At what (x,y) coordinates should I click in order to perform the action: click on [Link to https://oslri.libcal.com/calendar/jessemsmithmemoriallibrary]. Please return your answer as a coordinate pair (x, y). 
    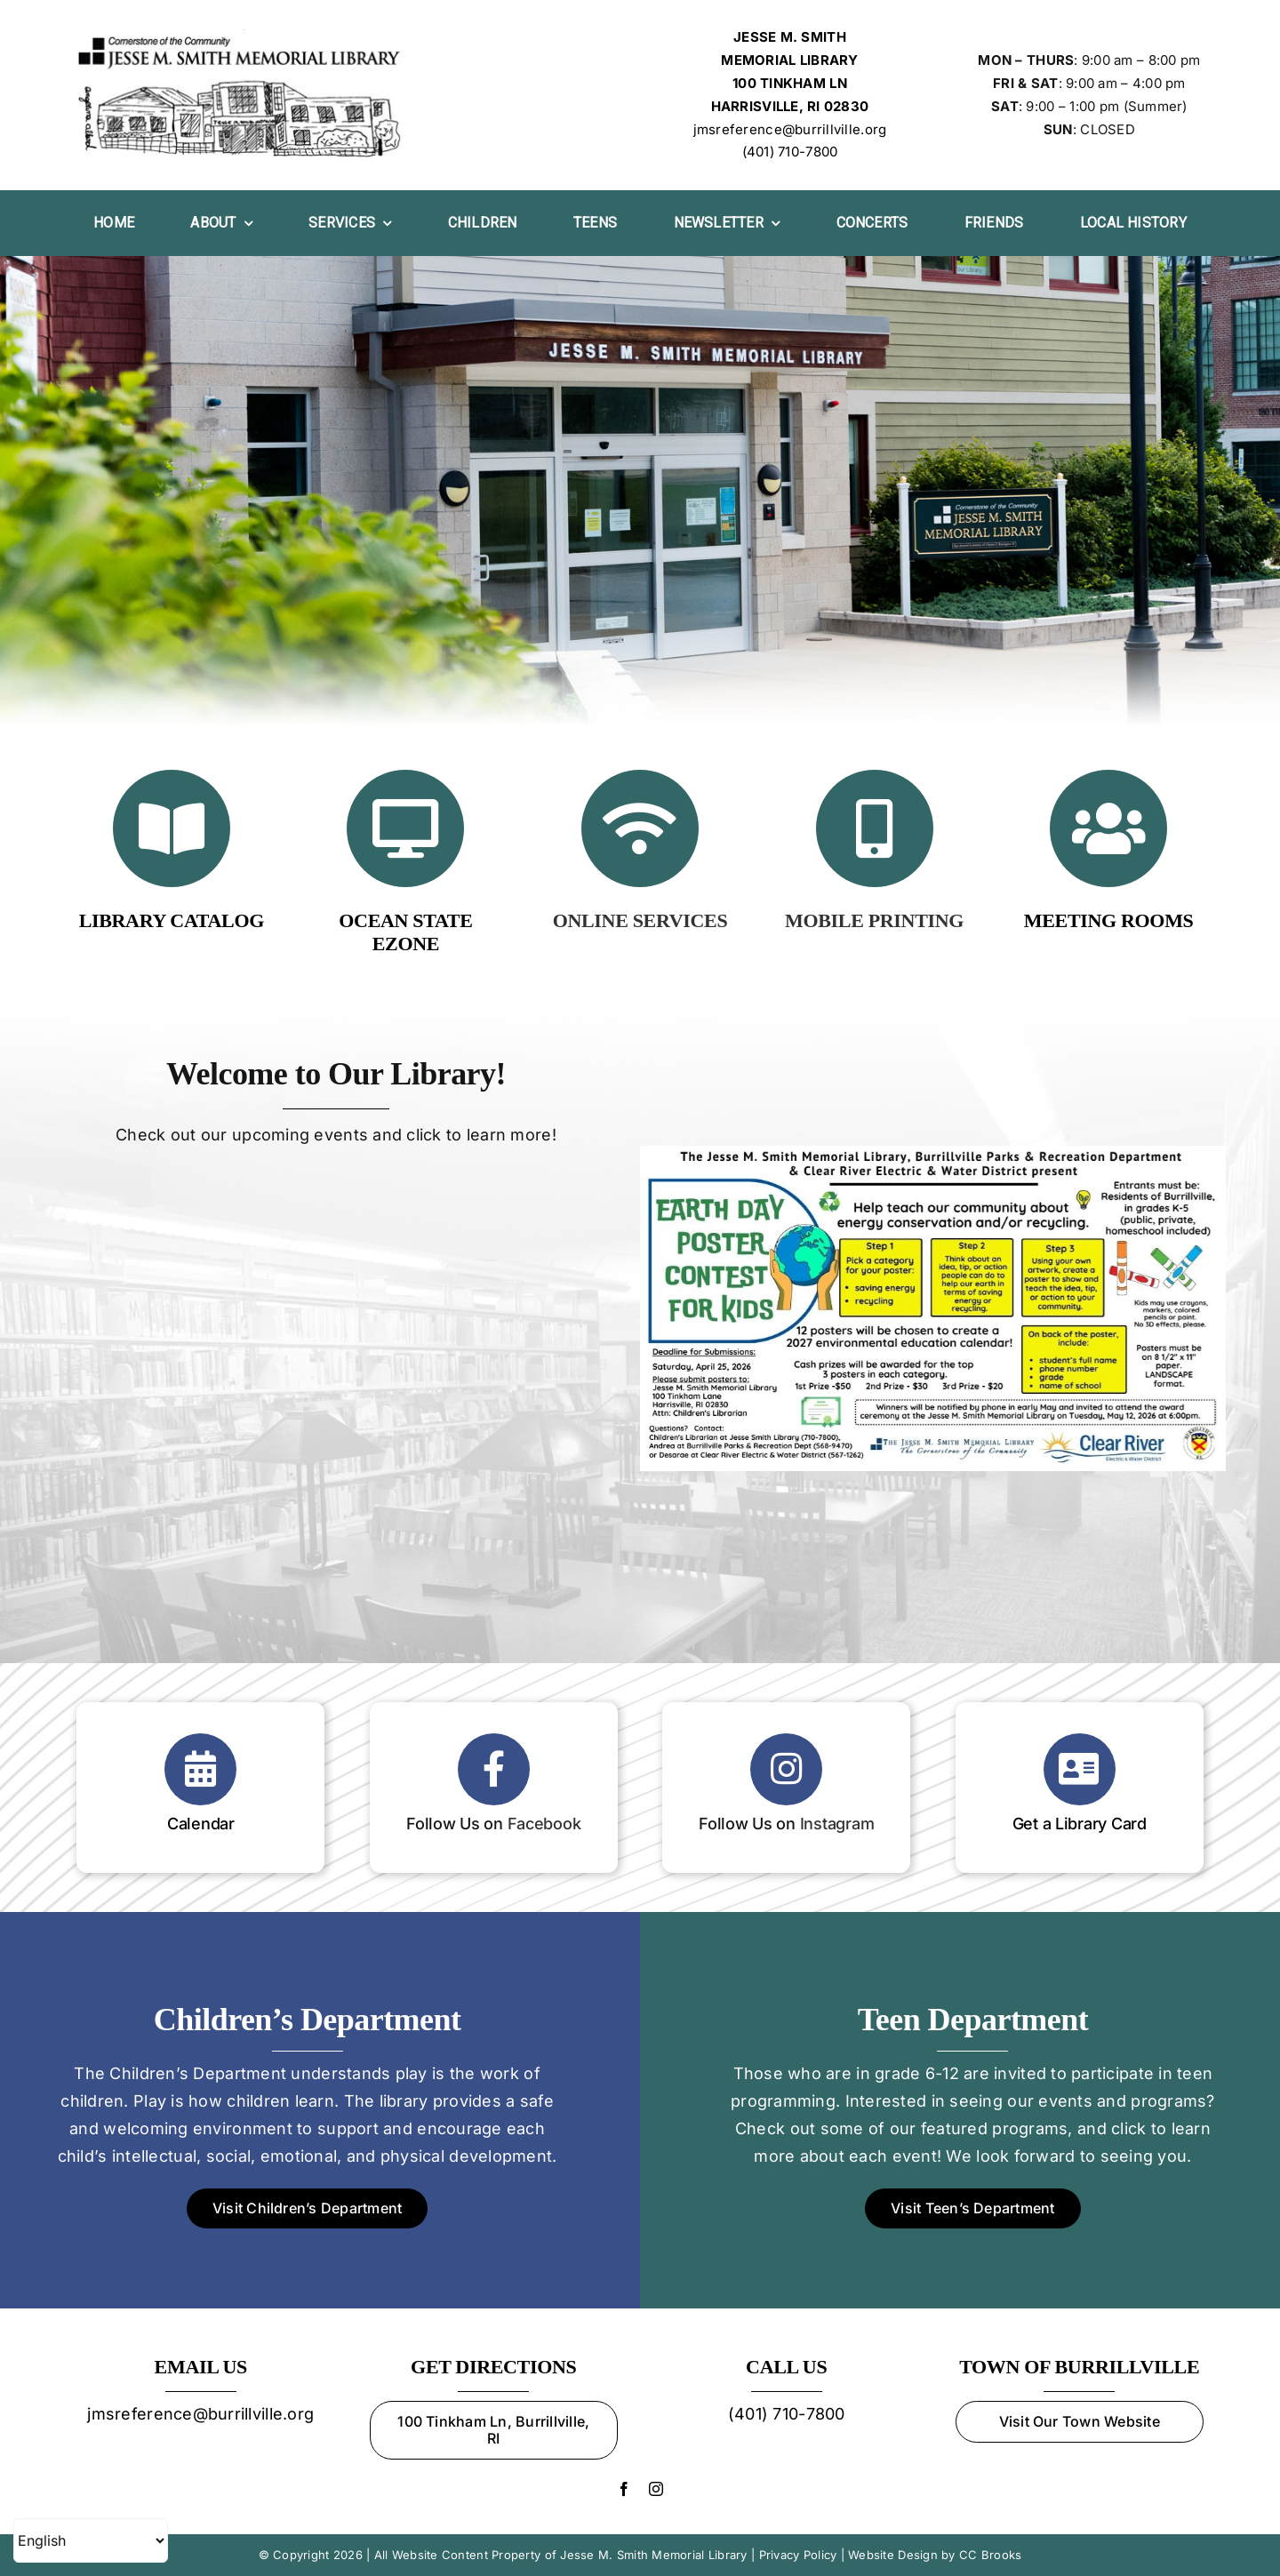
    Looking at the image, I should click on (200, 1769).